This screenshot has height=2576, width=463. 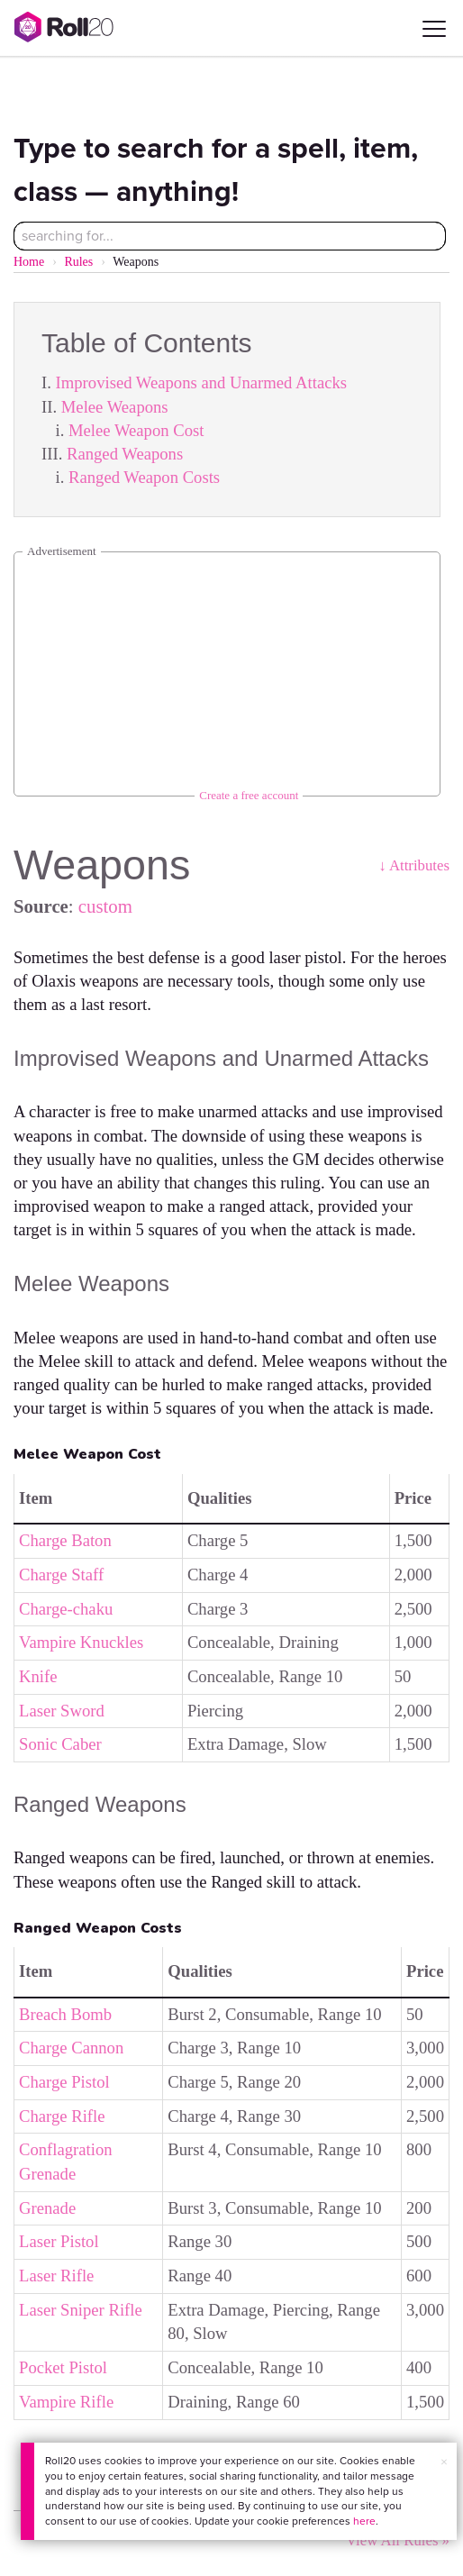 What do you see at coordinates (105, 906) in the screenshot?
I see `custom` at bounding box center [105, 906].